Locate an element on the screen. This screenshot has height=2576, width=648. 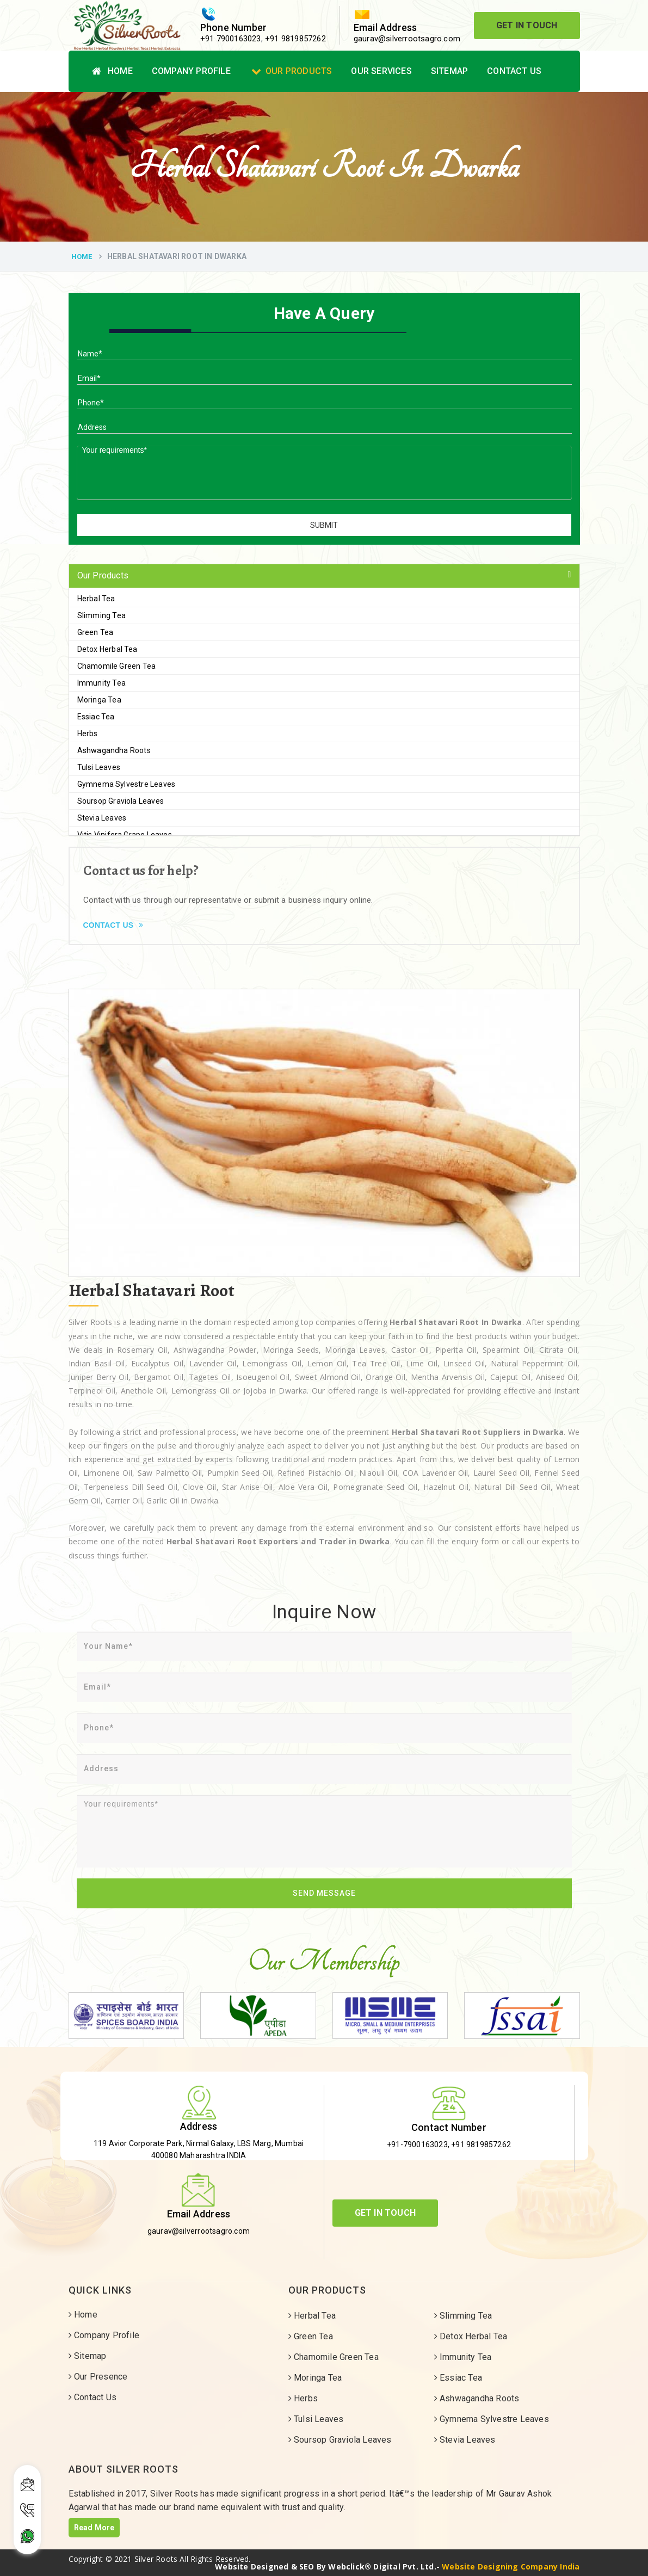
Sitemap is located at coordinates (449, 71).